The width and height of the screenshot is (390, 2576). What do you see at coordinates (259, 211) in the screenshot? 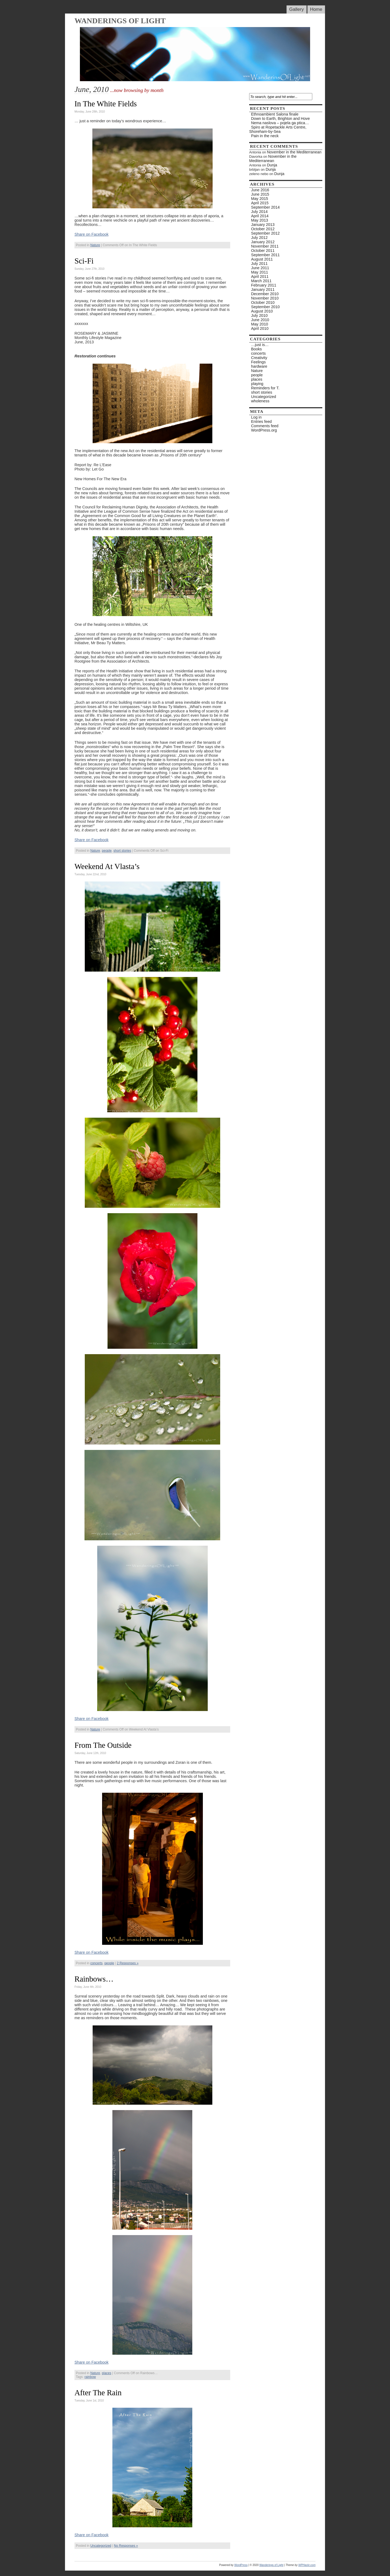
I see `July 2014` at bounding box center [259, 211].